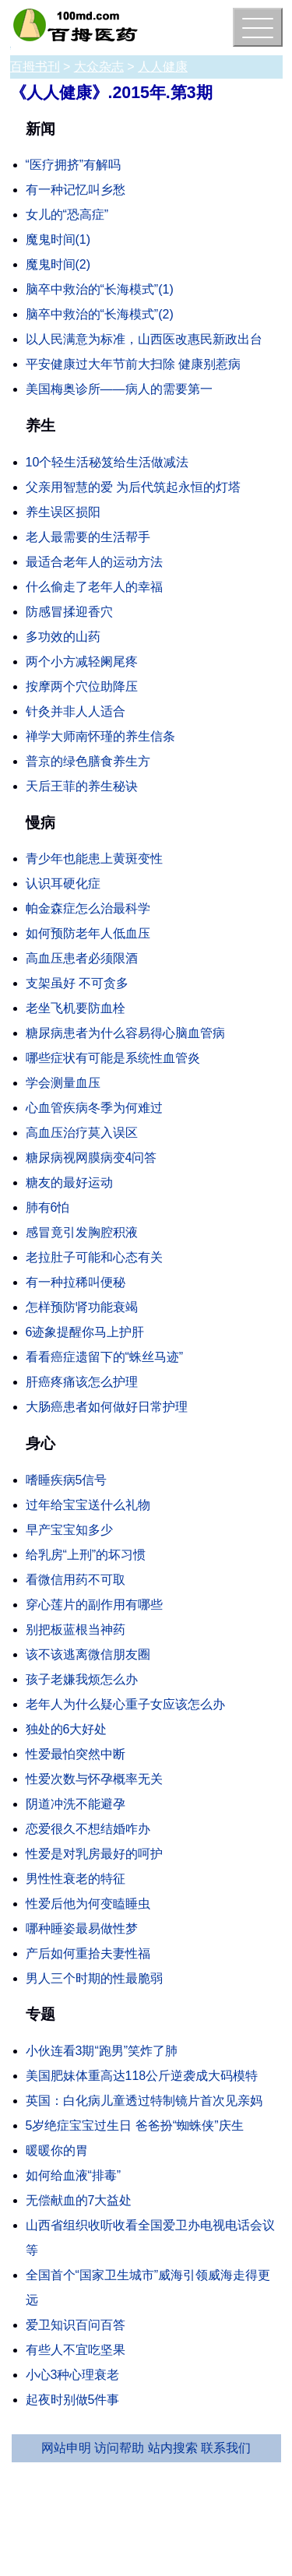 The image size is (292, 2576). Describe the element at coordinates (75, 1579) in the screenshot. I see `看微信用药不可取` at that location.